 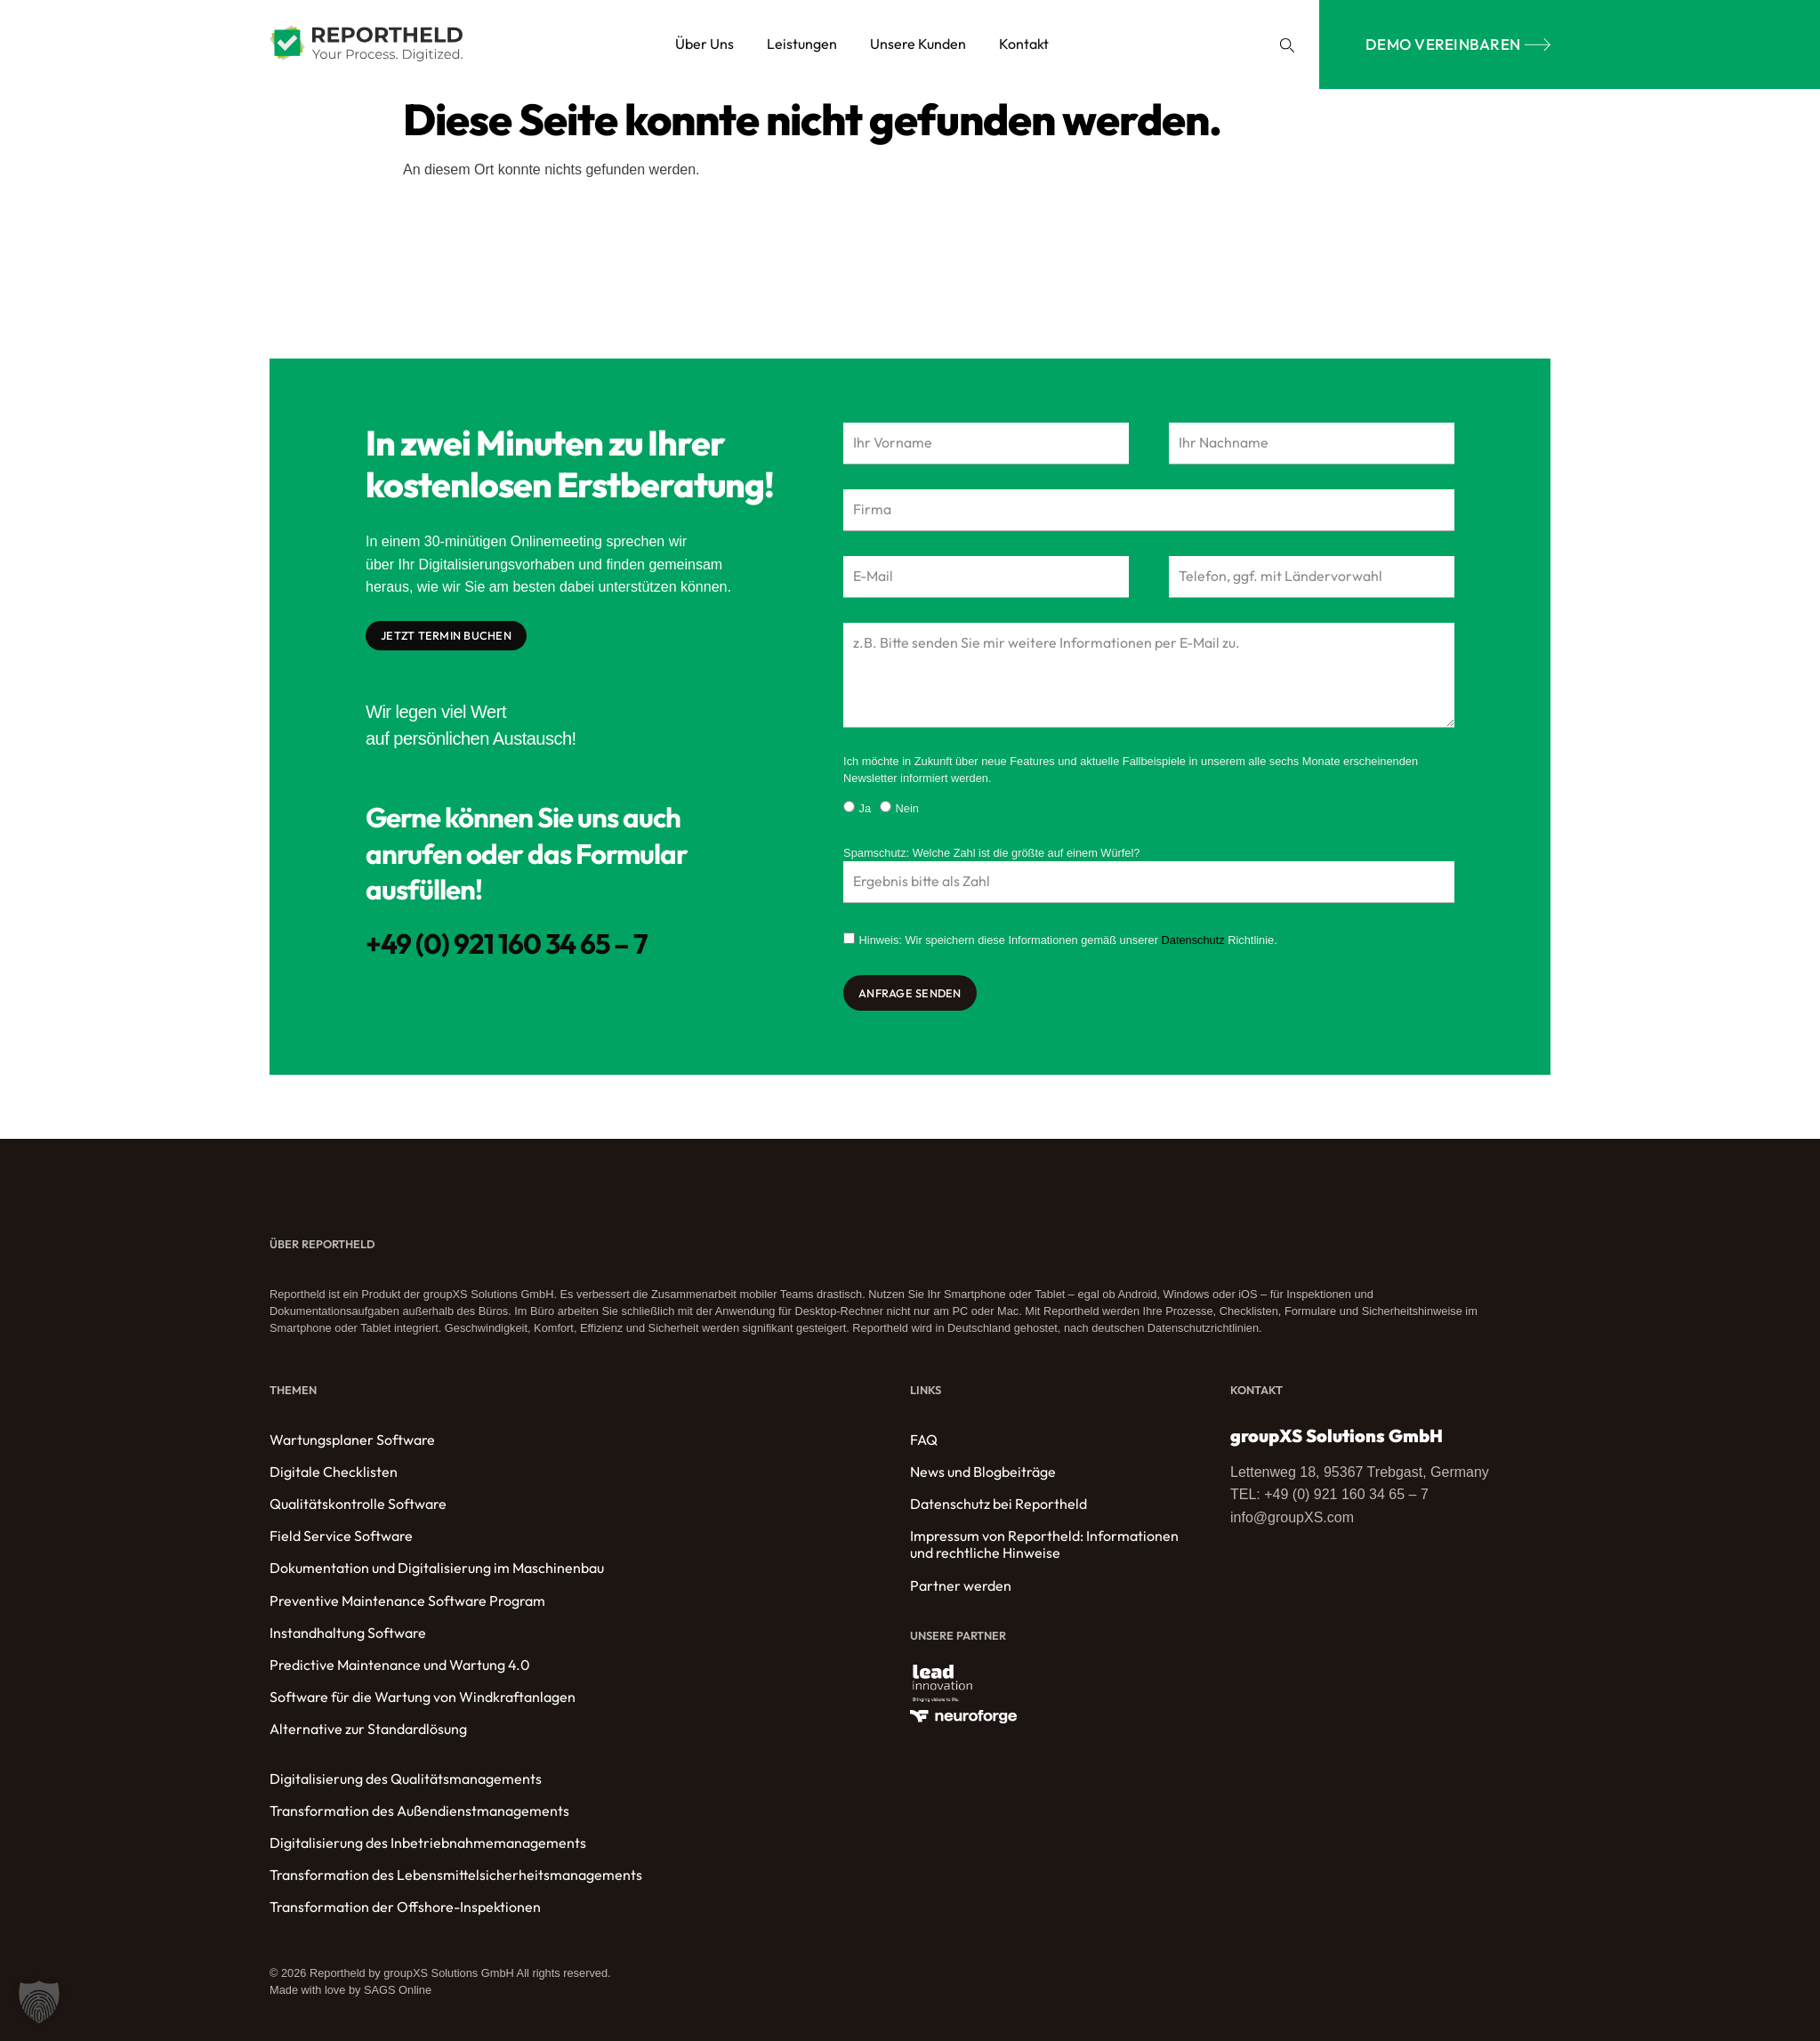 What do you see at coordinates (437, 1569) in the screenshot?
I see `Dokumentation und Digitalisierung im Maschinenbau` at bounding box center [437, 1569].